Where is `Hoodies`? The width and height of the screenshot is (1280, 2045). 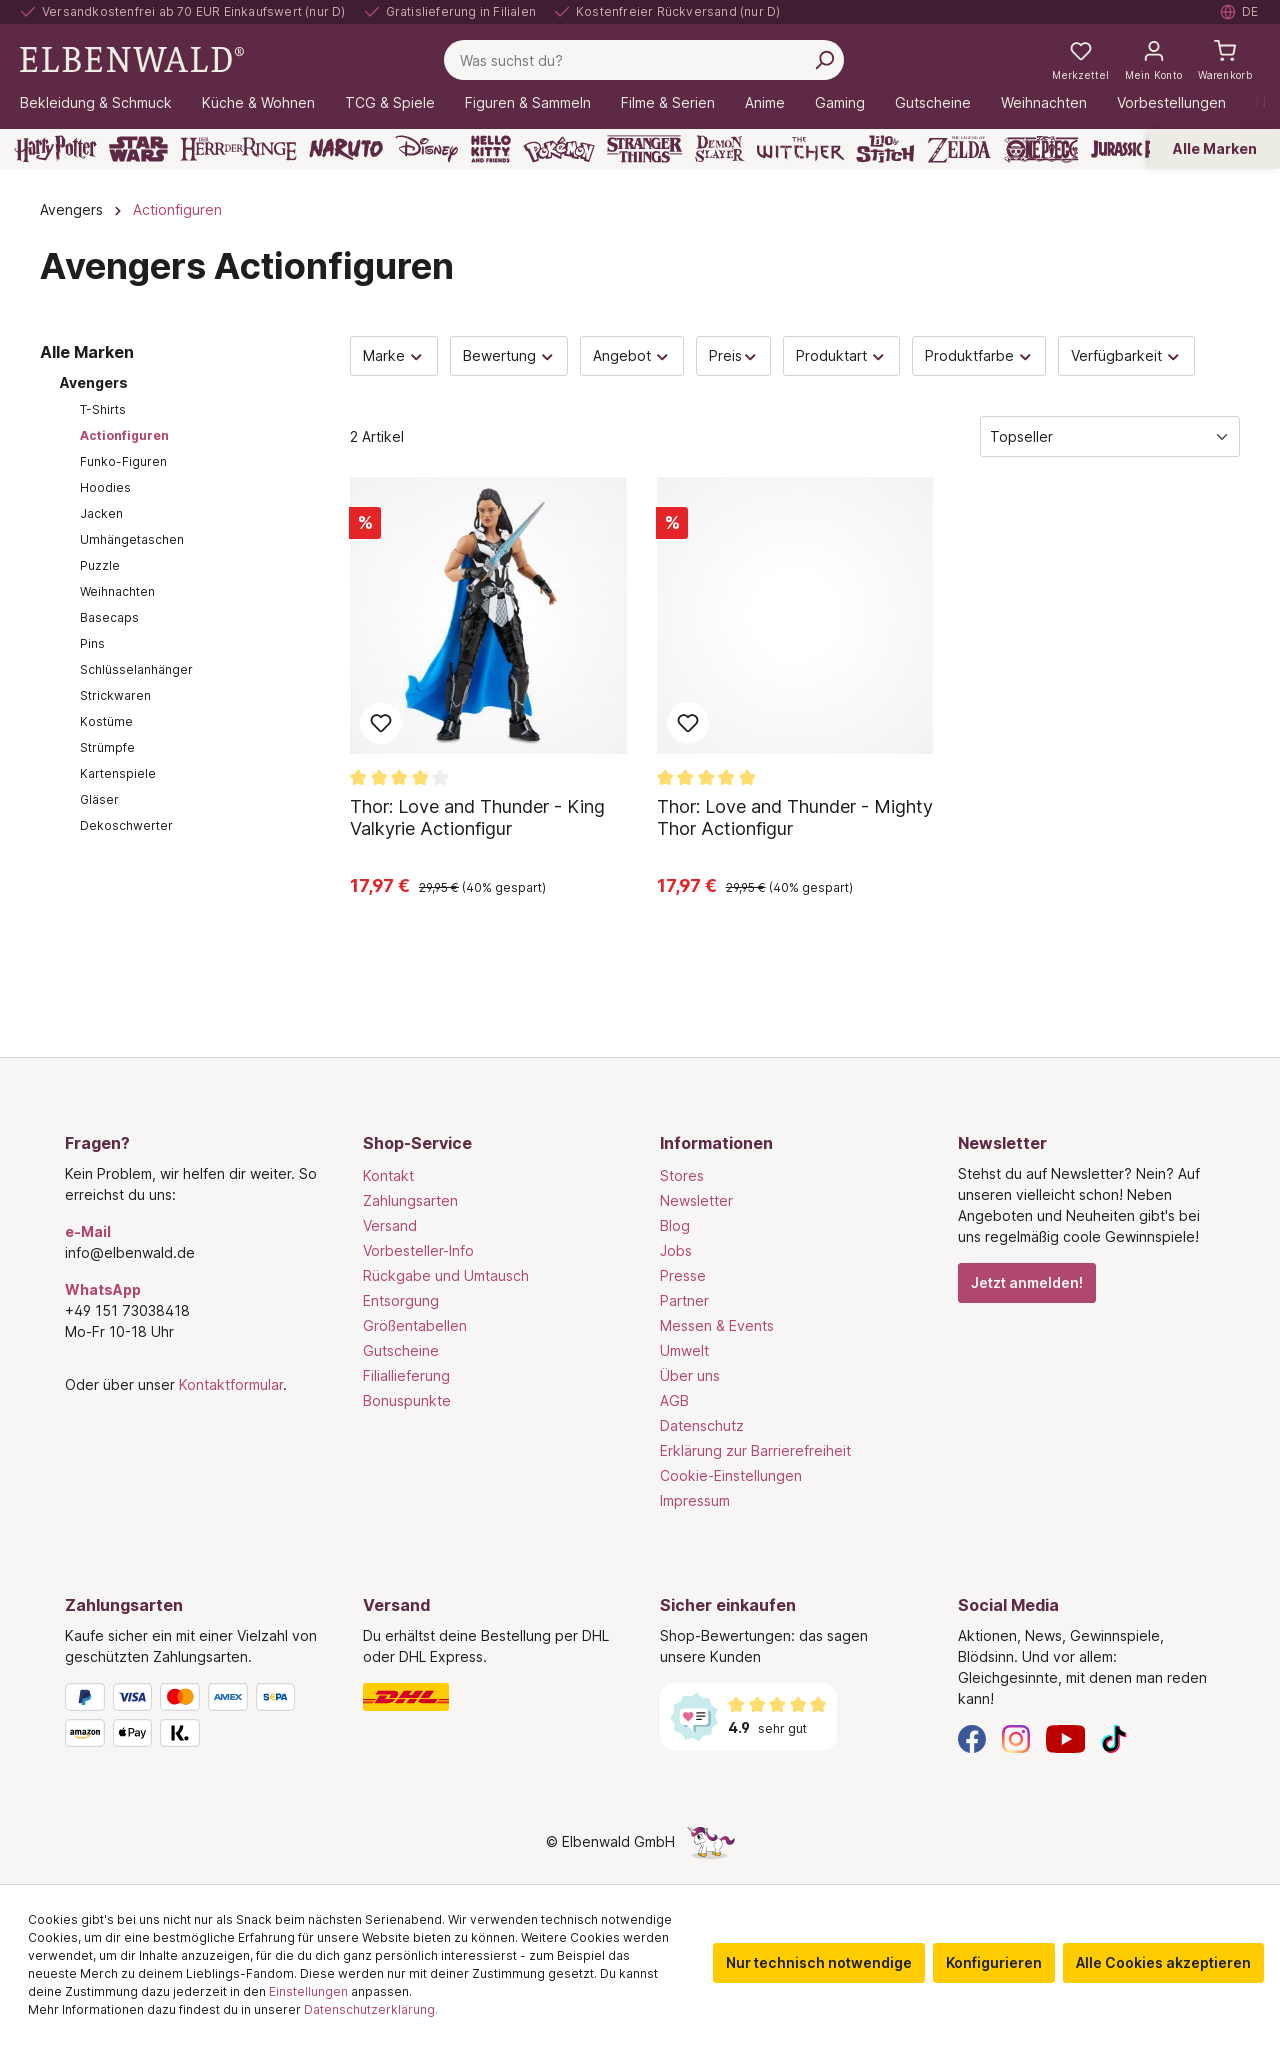
Hoodies is located at coordinates (105, 487).